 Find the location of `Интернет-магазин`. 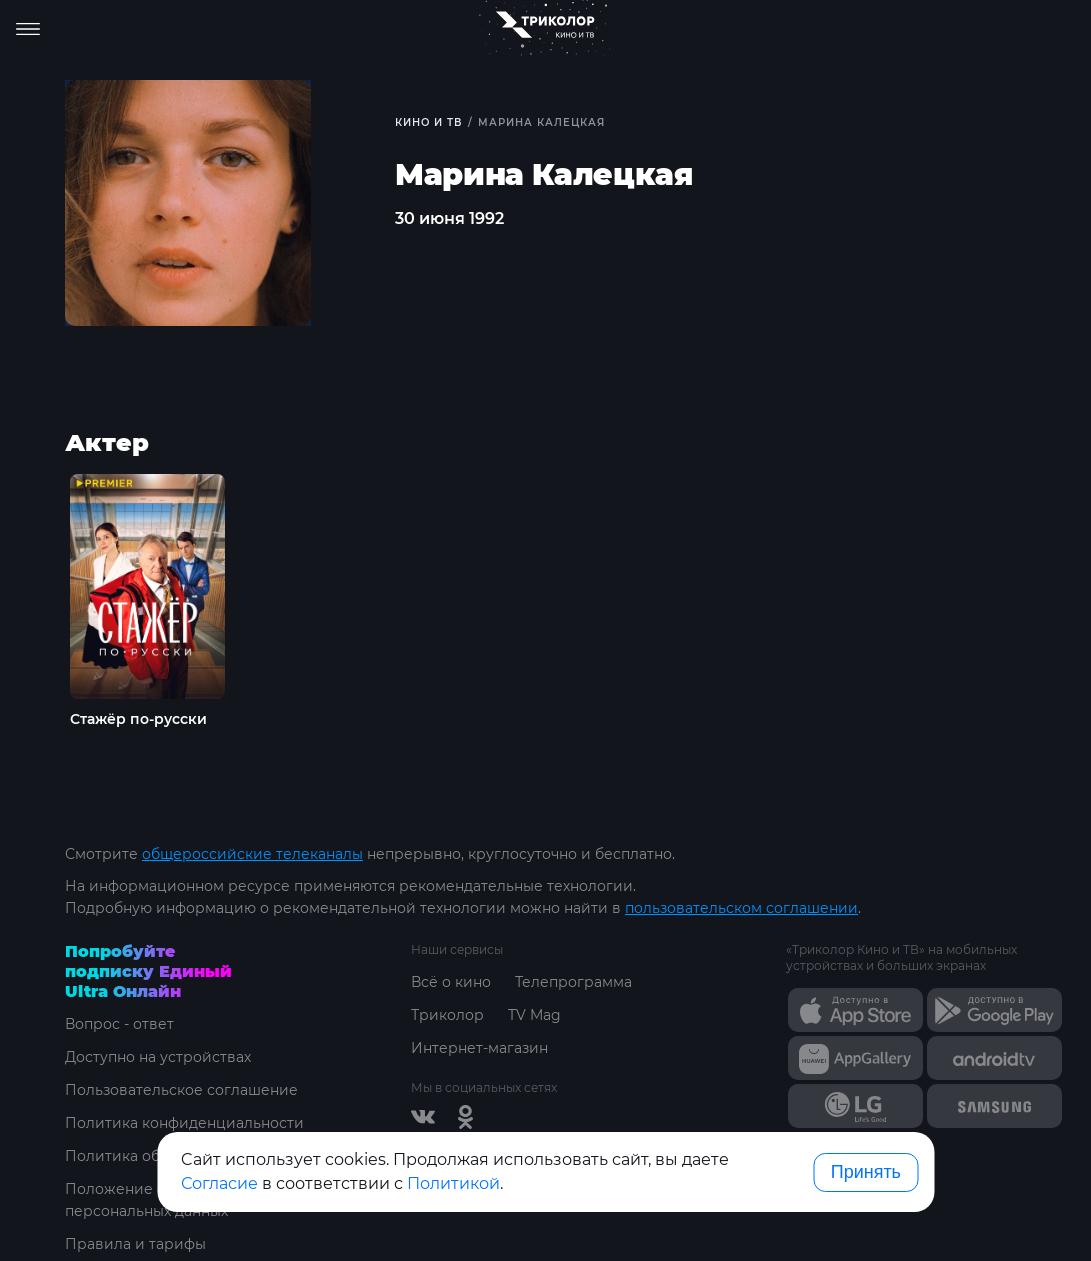

Интернет-магазин is located at coordinates (479, 1048).